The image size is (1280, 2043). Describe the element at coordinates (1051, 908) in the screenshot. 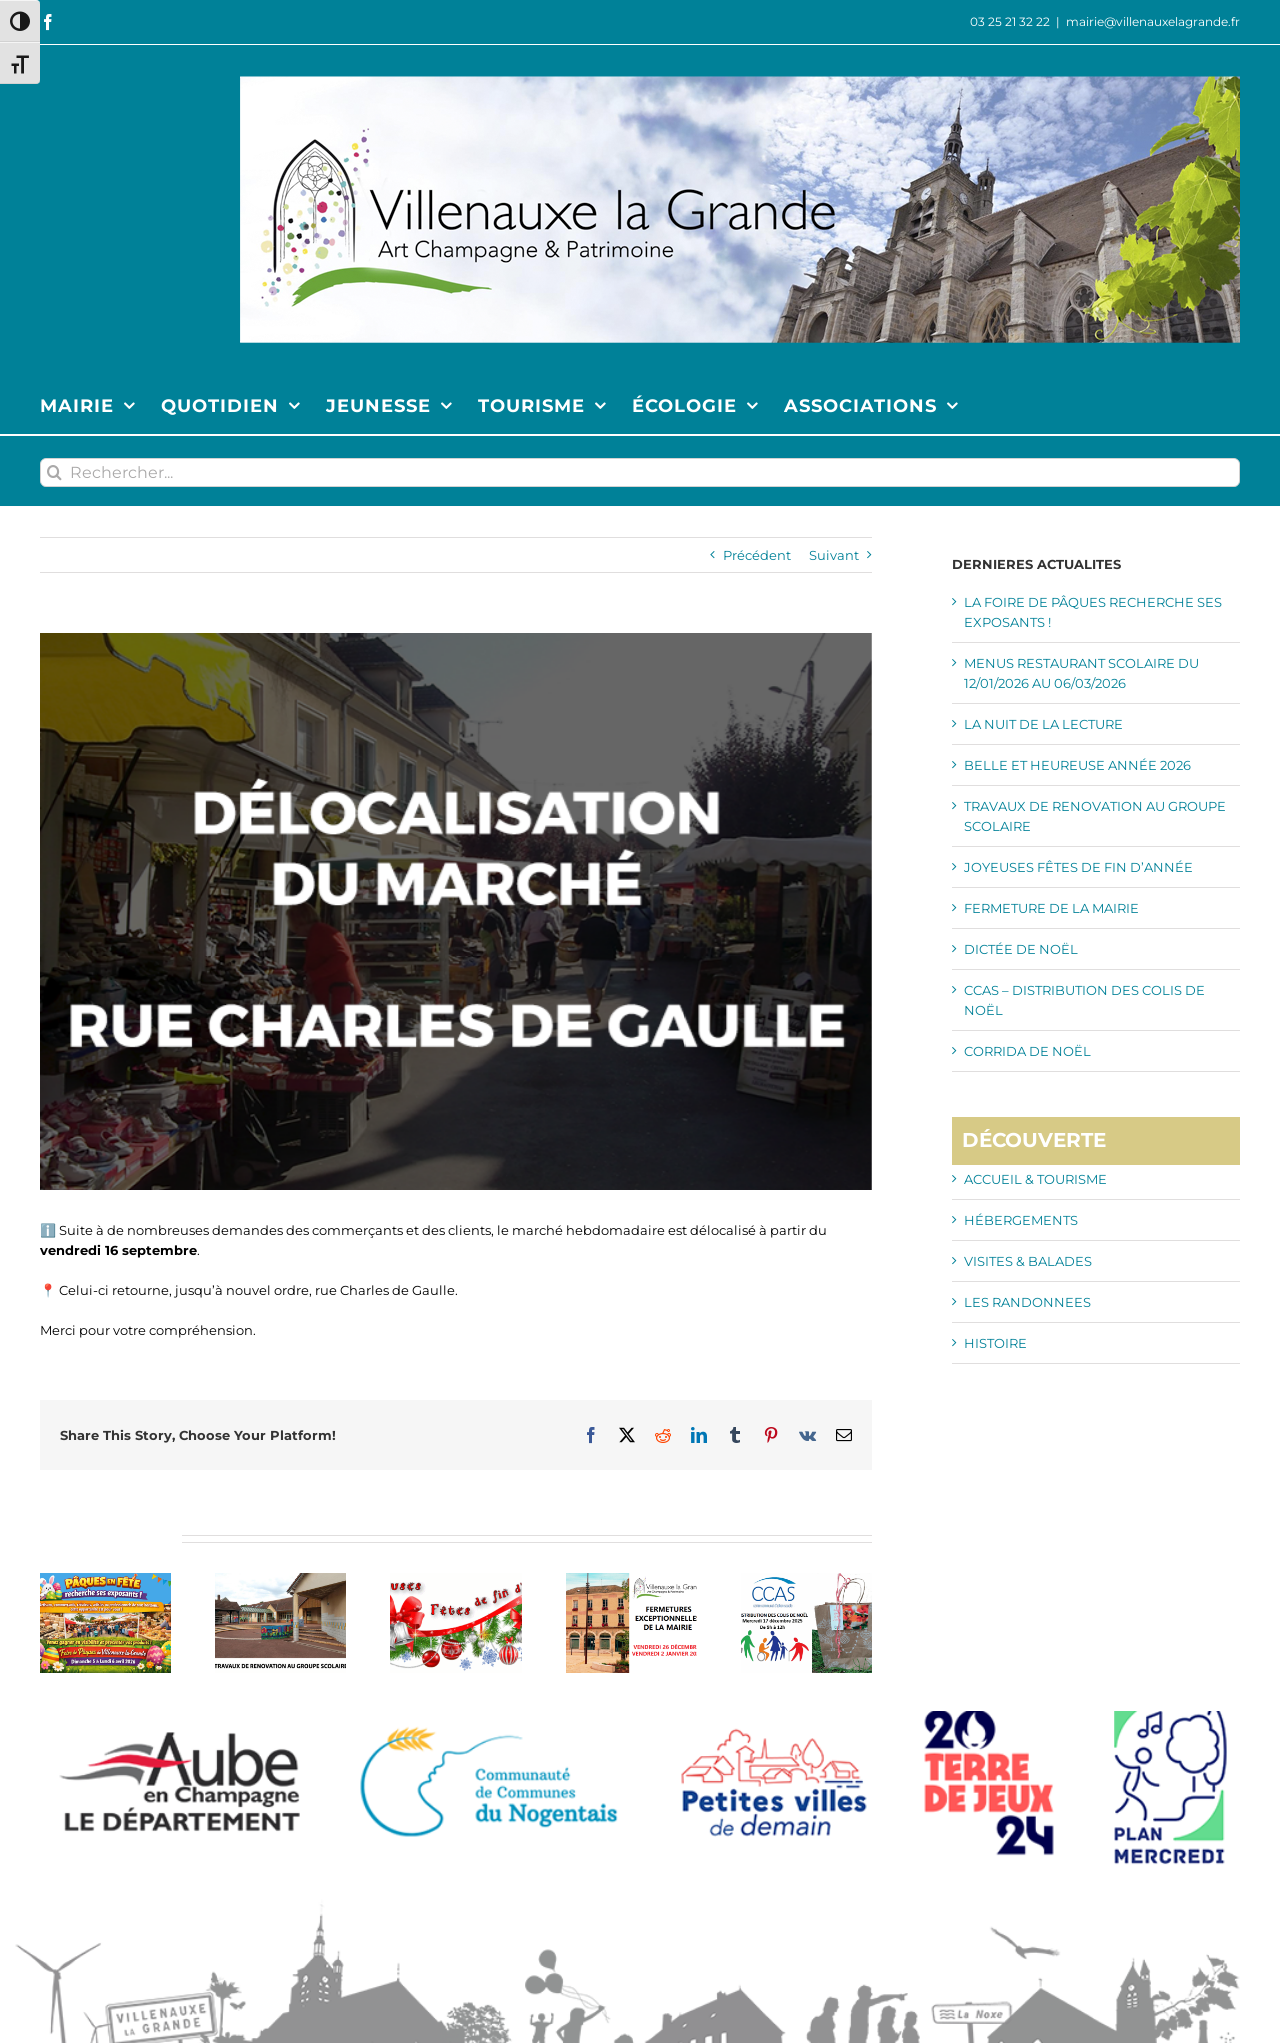

I see `FERMETURE DE LA MAIRIE` at that location.